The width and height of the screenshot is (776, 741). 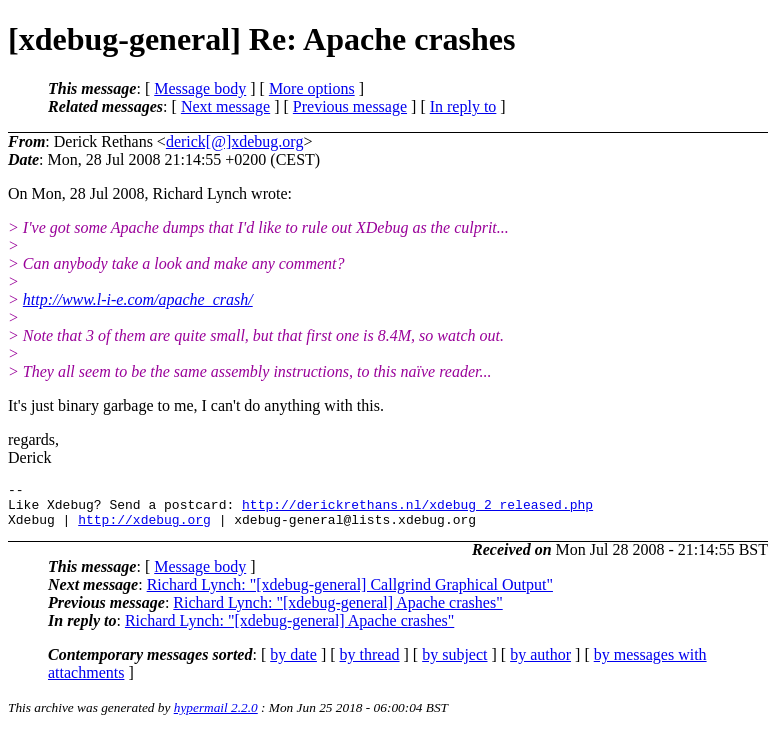 I want to click on by date, so click(x=293, y=663).